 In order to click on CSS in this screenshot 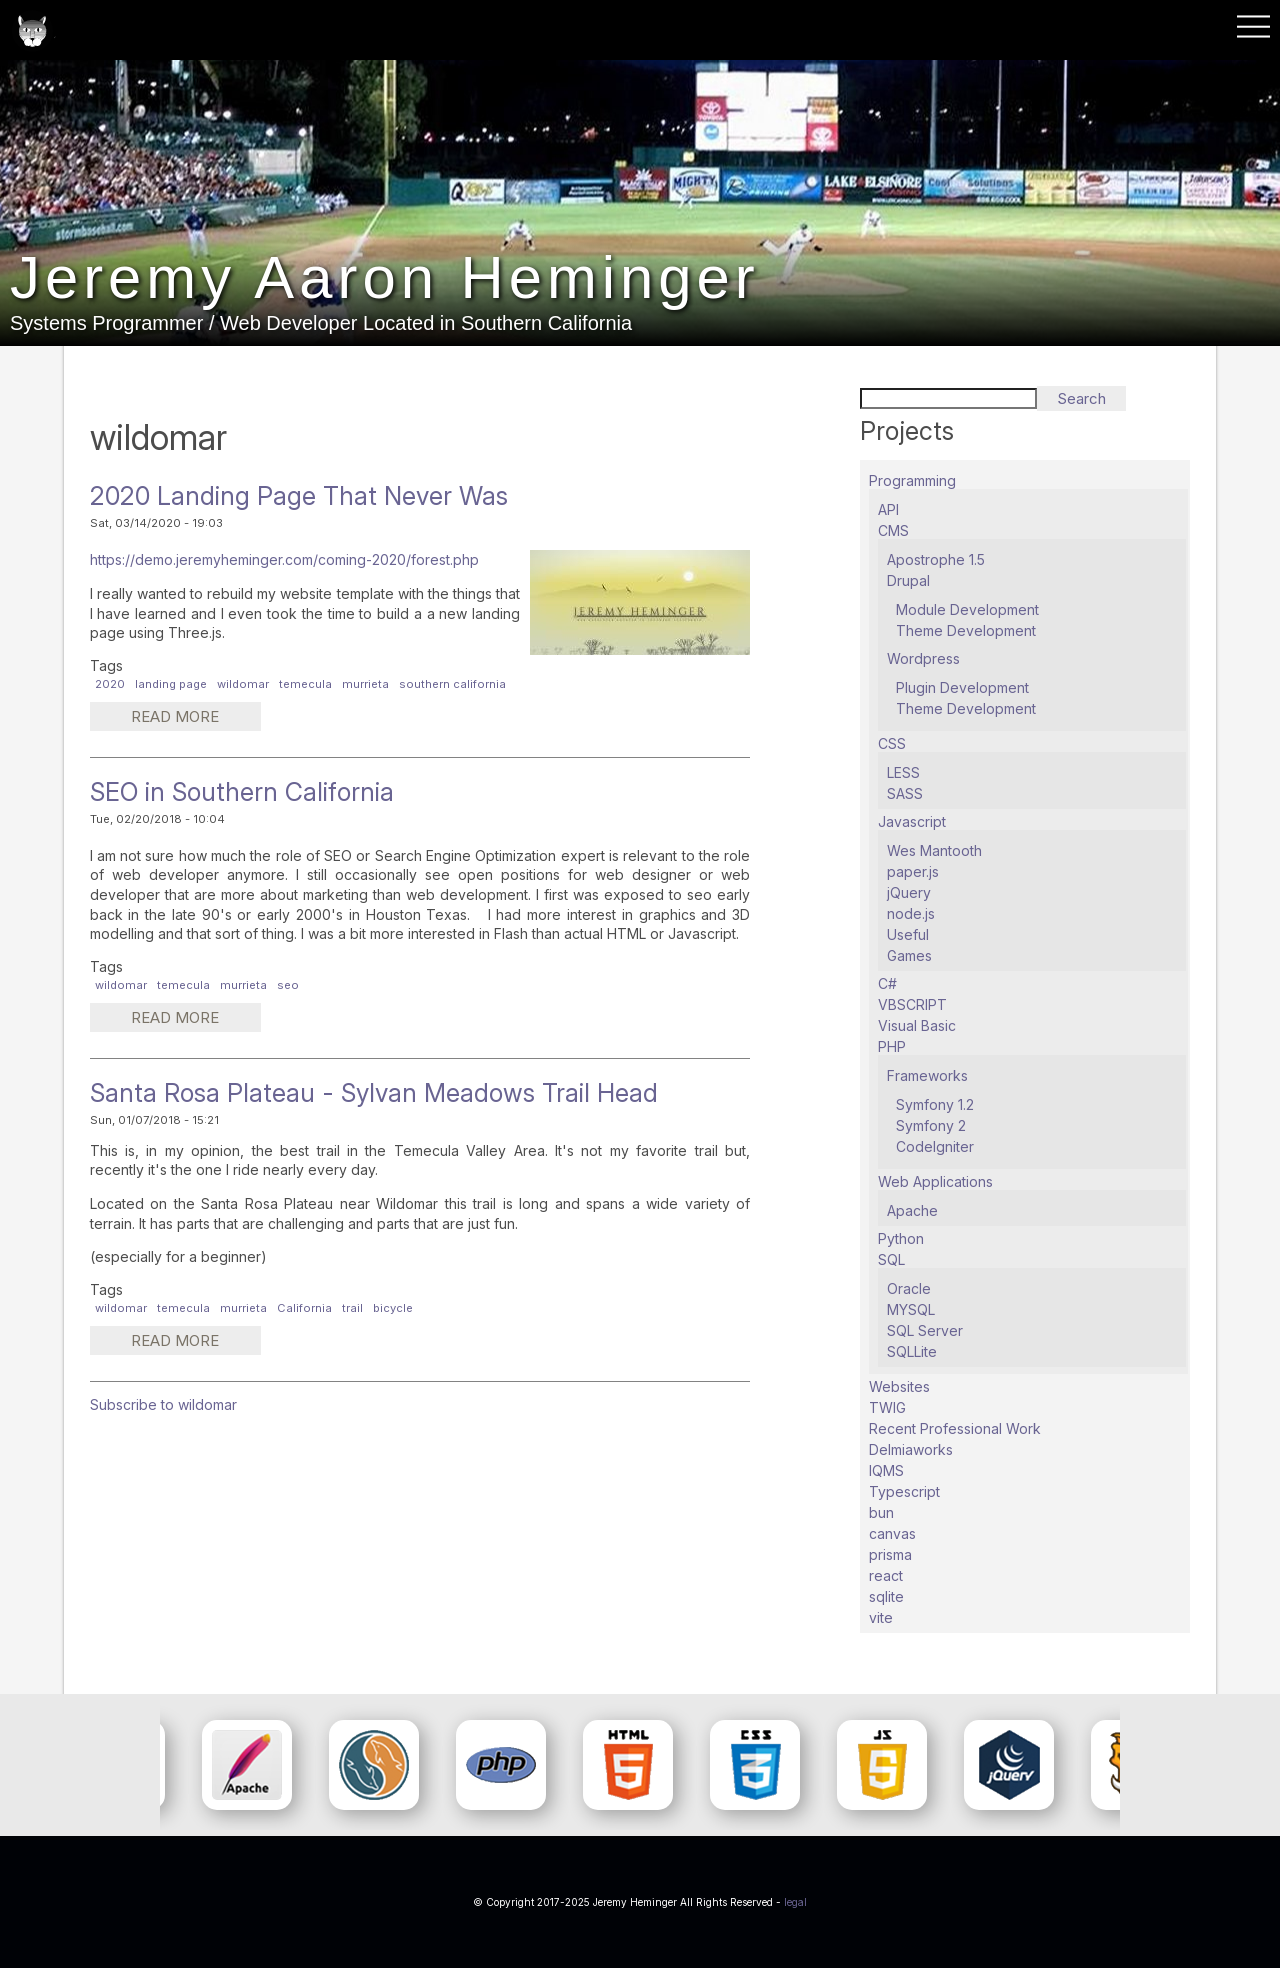, I will do `click(892, 743)`.